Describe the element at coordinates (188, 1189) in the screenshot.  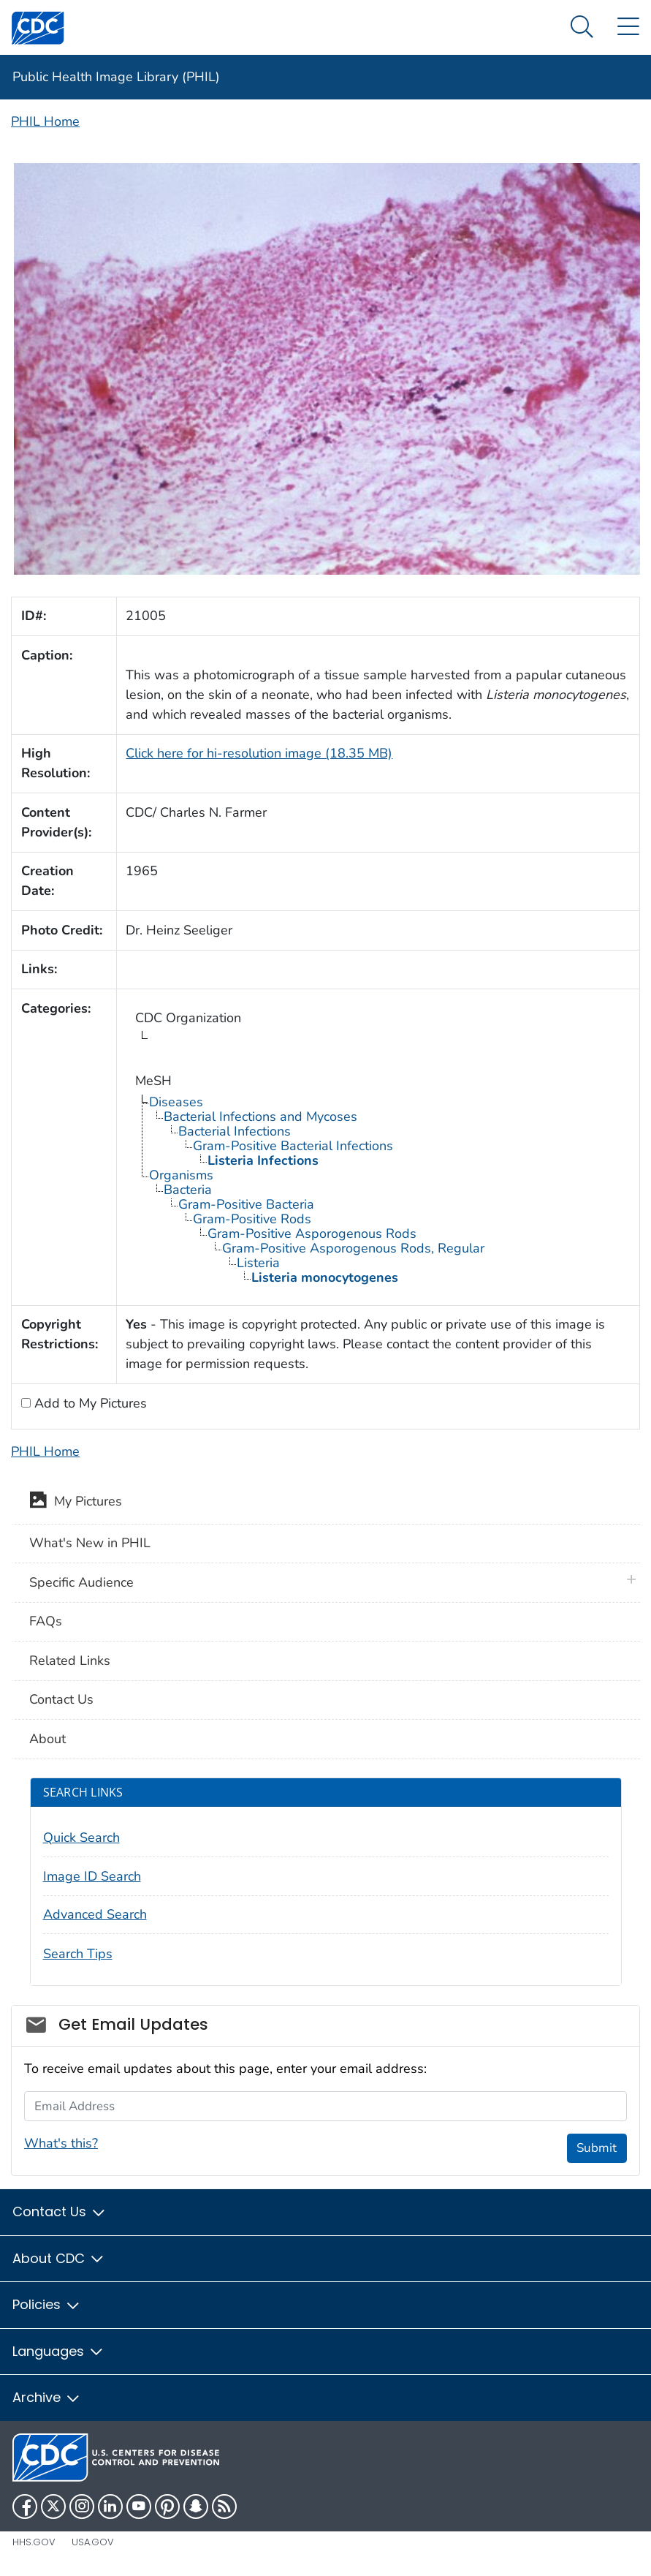
I see `Bacteria` at that location.